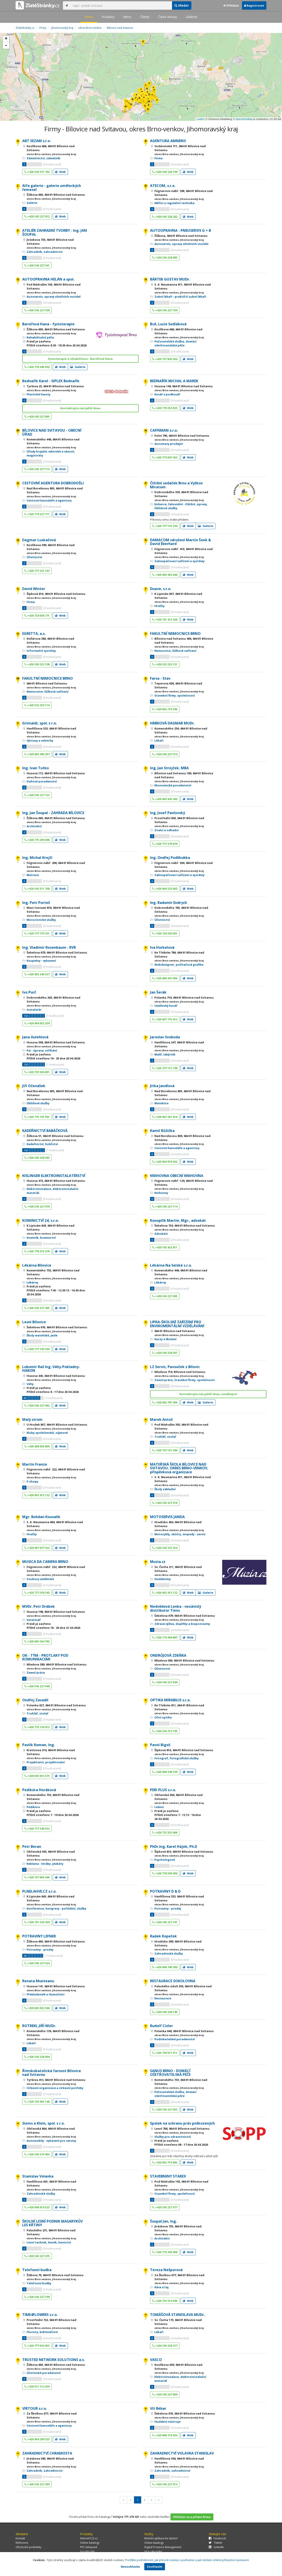 The width and height of the screenshot is (282, 2576). I want to click on Renata Munteanu, so click(38, 1981).